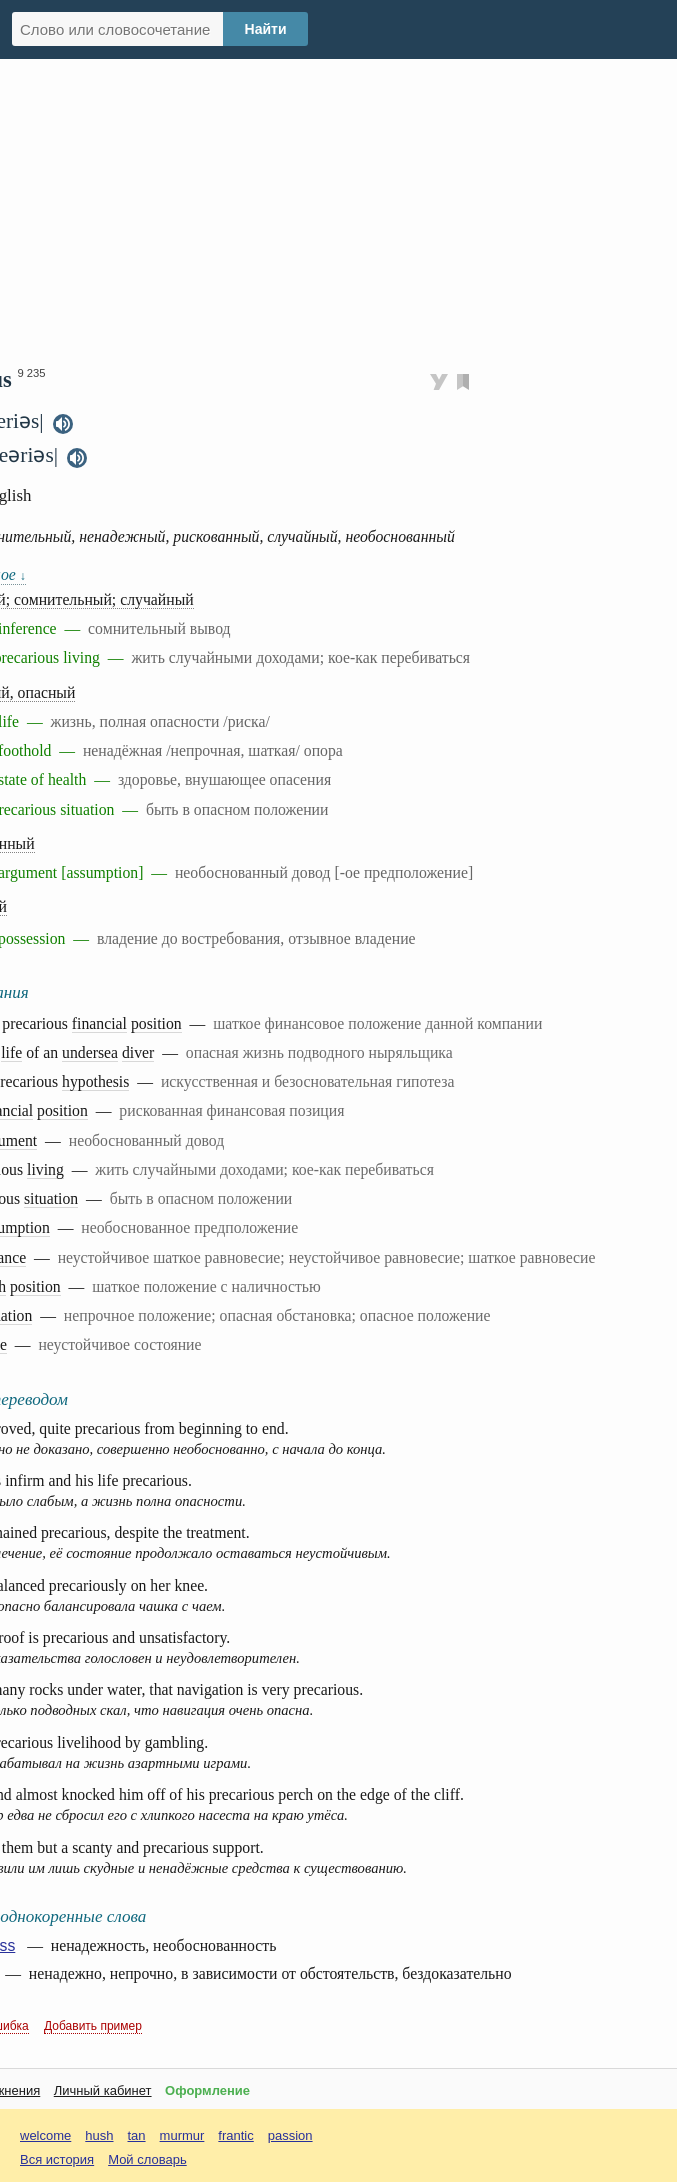 The image size is (677, 2182). Describe the element at coordinates (45, 1169) in the screenshot. I see `living` at that location.